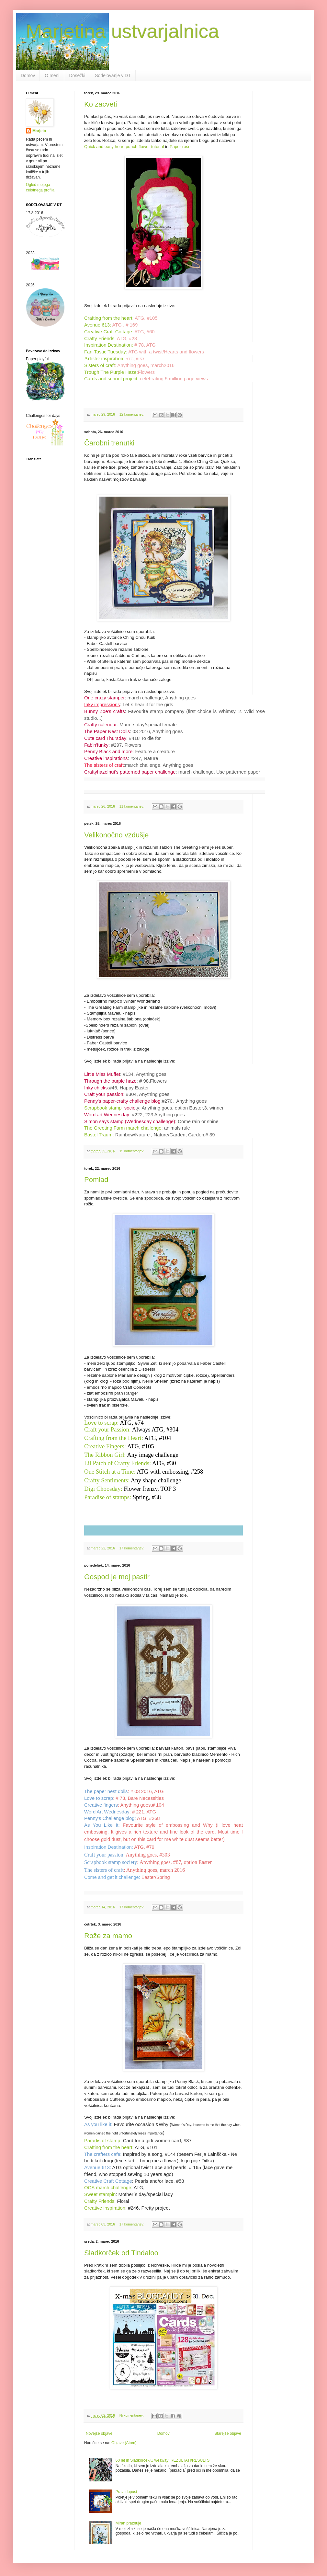 The height and width of the screenshot is (2576, 327). Describe the element at coordinates (132, 1548) in the screenshot. I see `17 komentarjev:` at that location.